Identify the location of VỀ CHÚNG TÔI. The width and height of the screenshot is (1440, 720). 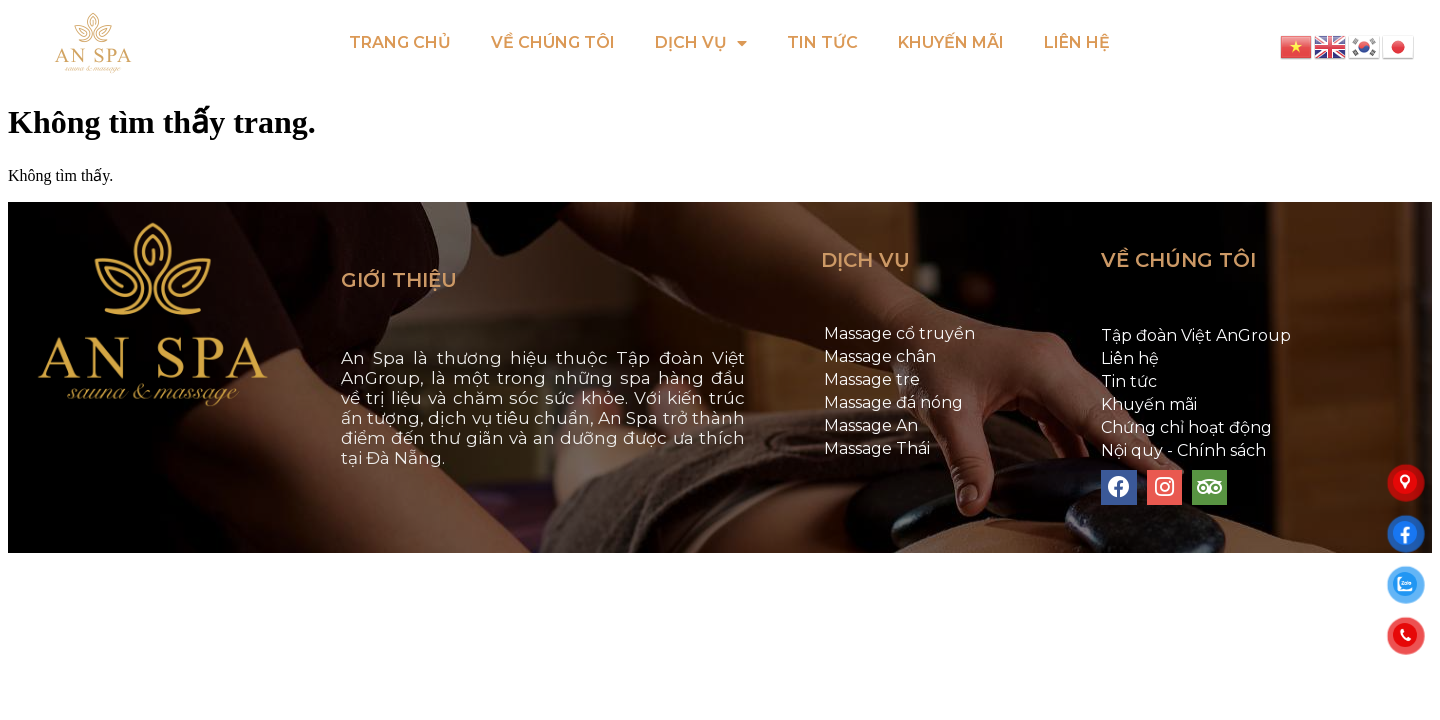
(553, 42).